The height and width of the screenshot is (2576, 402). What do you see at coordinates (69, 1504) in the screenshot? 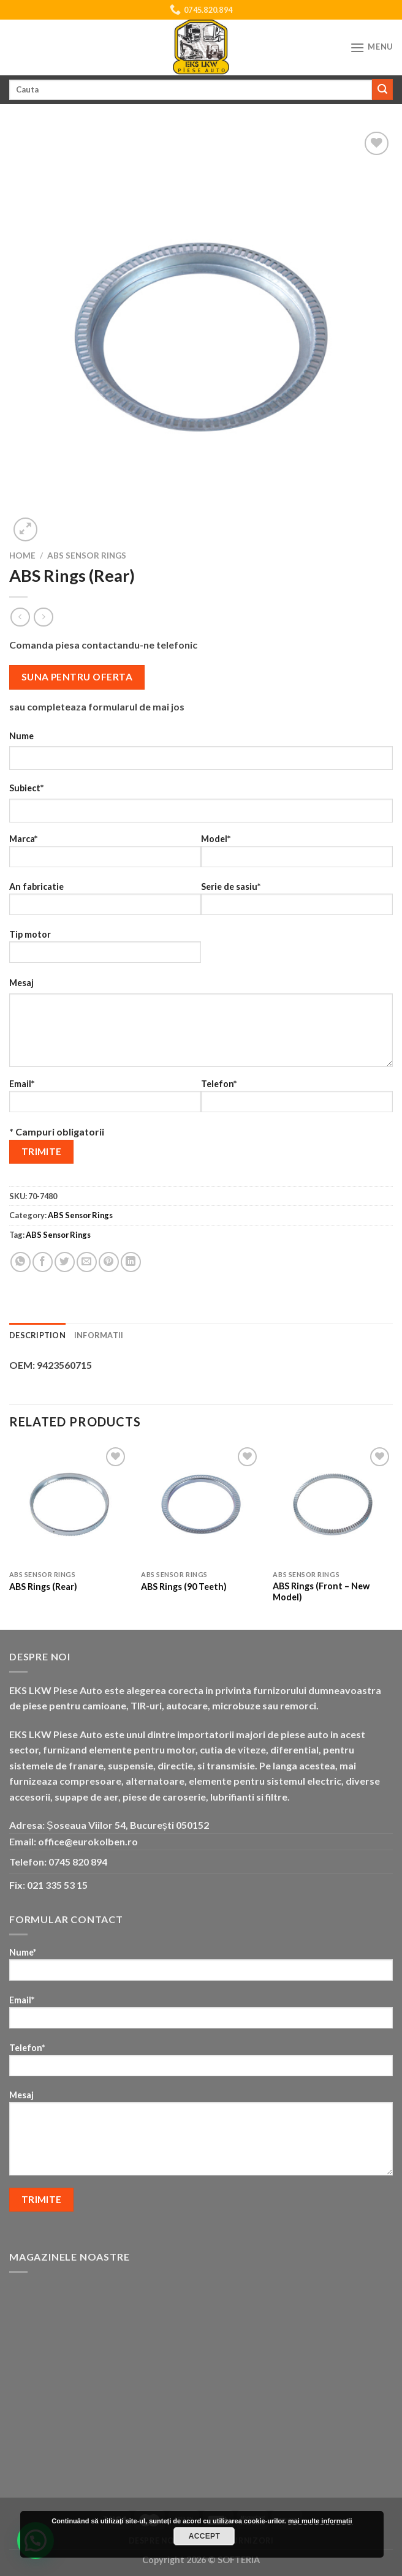
I see `[ABS Rings (Rear)]` at bounding box center [69, 1504].